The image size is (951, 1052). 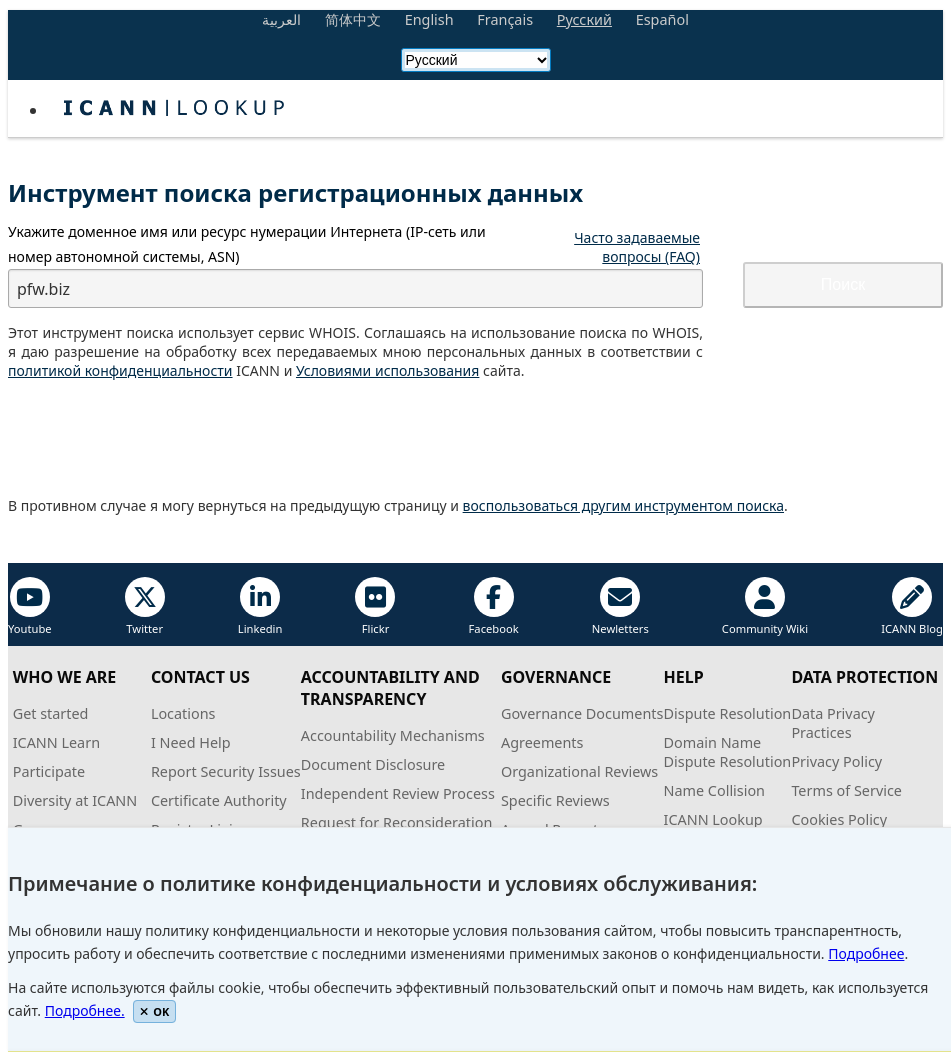 I want to click on Data PrivacyPractices, so click(x=833, y=723).